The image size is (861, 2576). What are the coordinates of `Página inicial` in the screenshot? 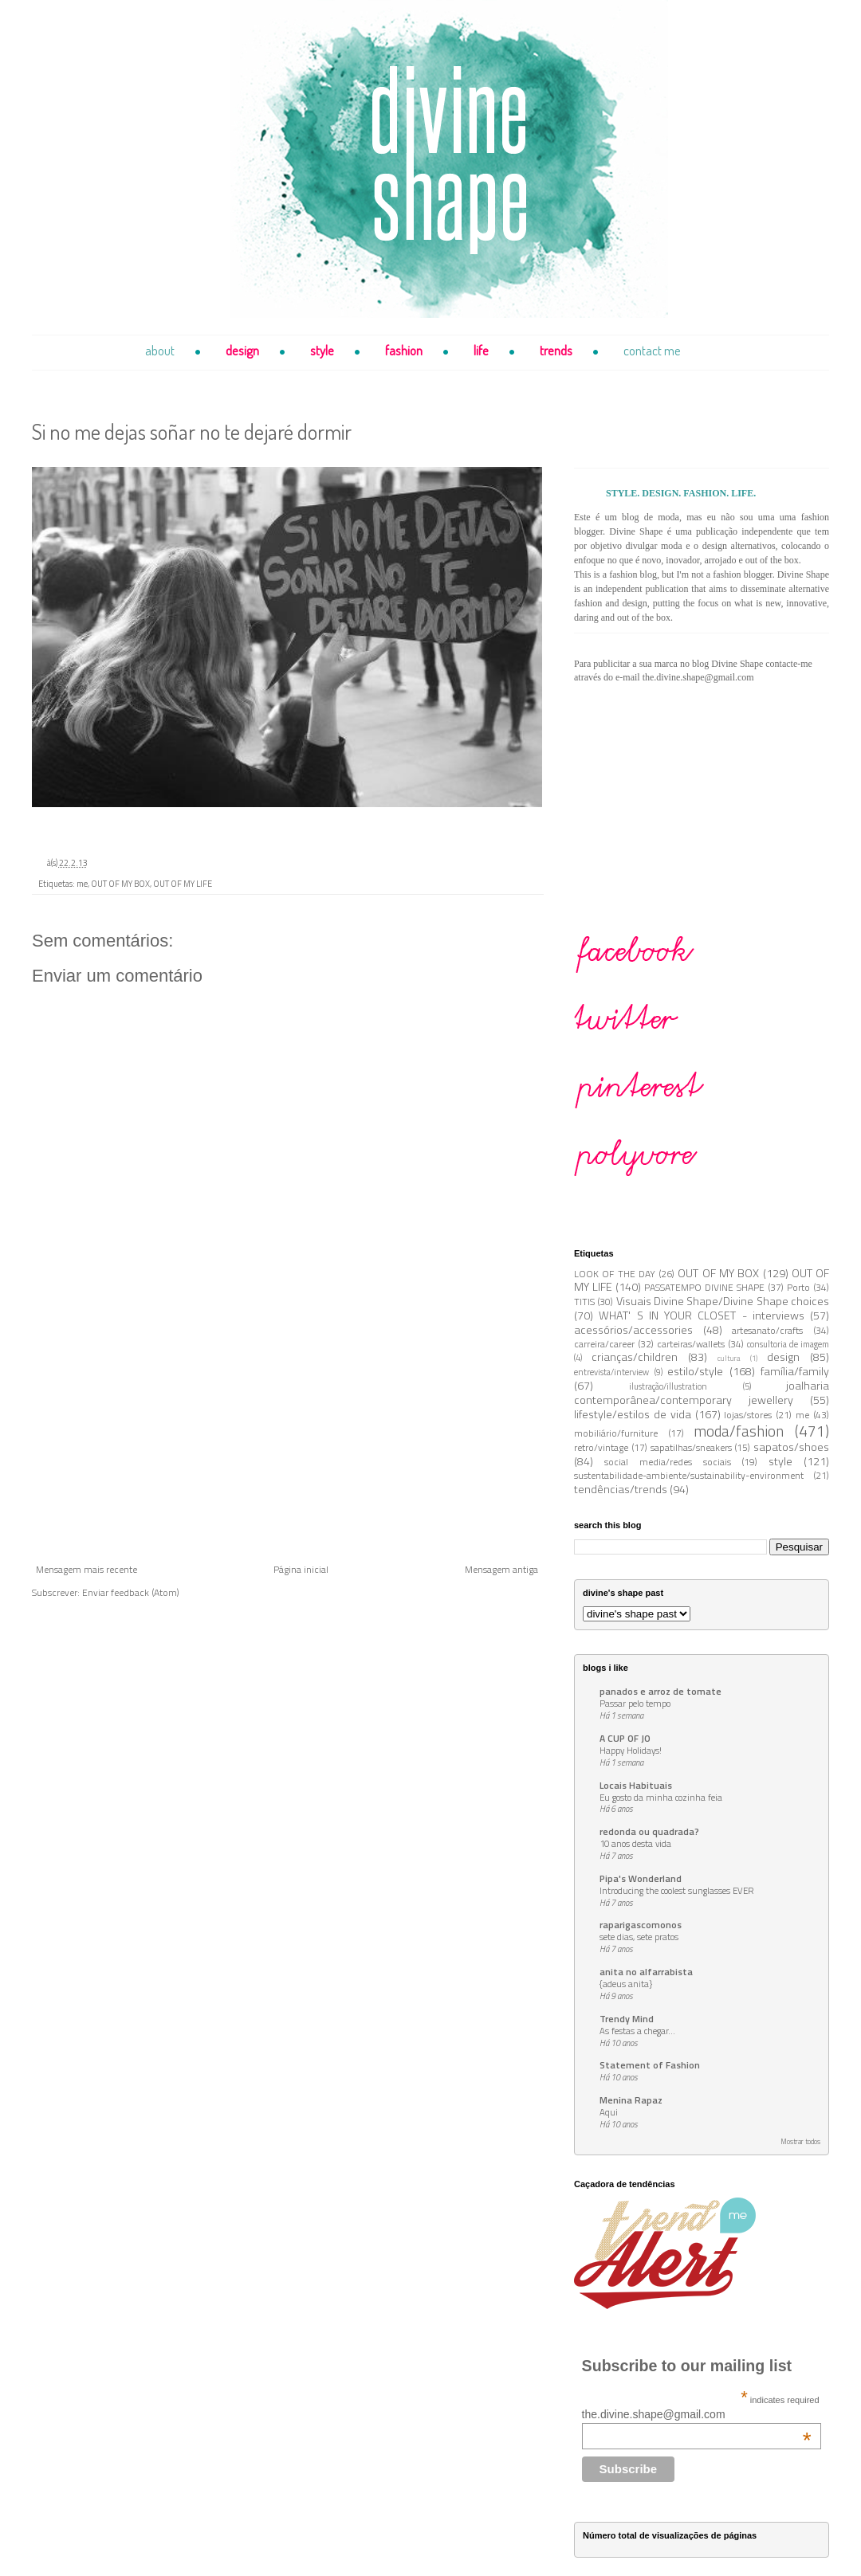 It's located at (300, 1569).